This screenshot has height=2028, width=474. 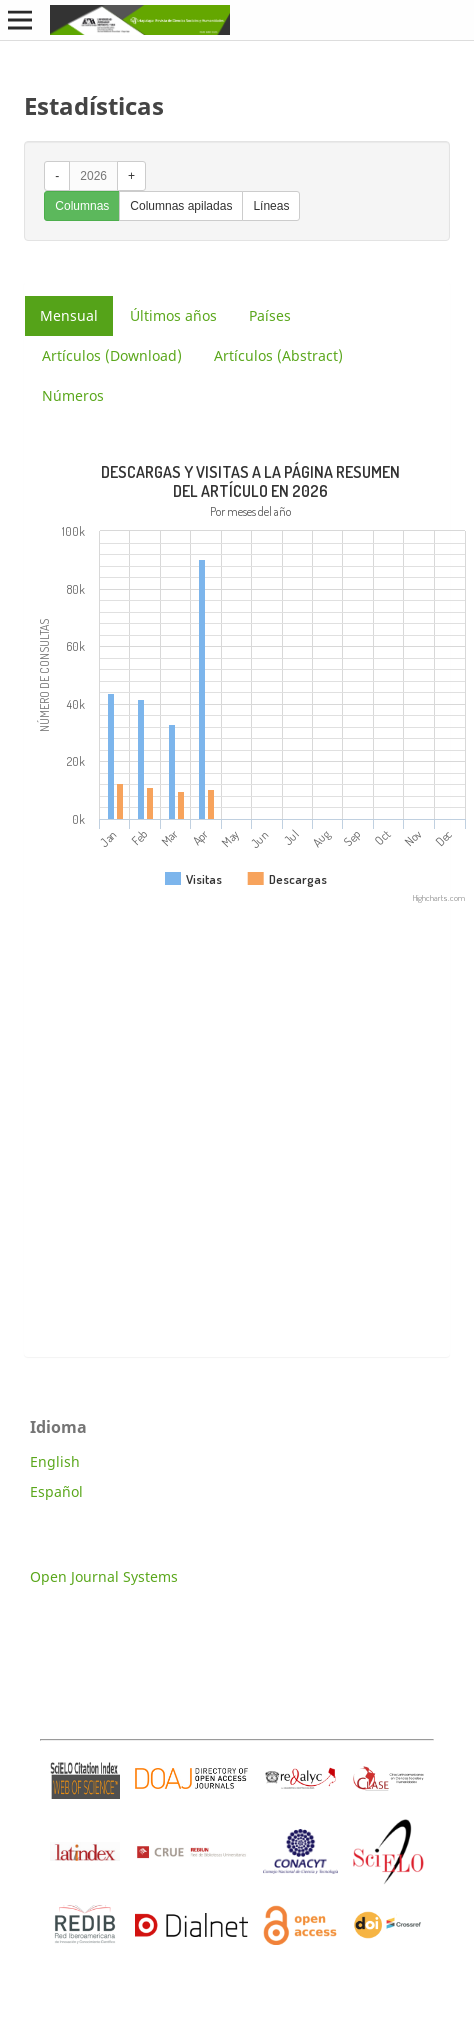 What do you see at coordinates (104, 1576) in the screenshot?
I see `Open Journal Systems` at bounding box center [104, 1576].